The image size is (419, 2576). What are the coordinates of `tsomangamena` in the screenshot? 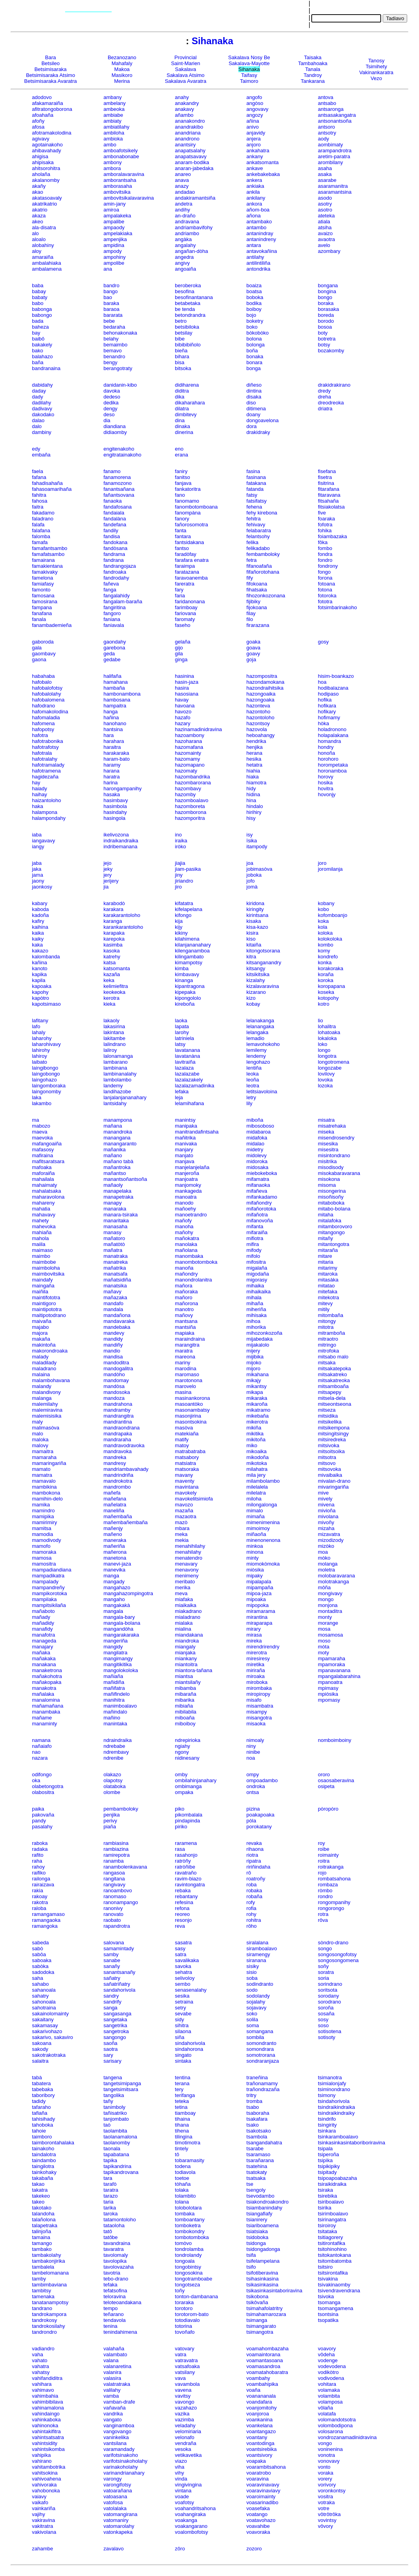 It's located at (336, 2308).